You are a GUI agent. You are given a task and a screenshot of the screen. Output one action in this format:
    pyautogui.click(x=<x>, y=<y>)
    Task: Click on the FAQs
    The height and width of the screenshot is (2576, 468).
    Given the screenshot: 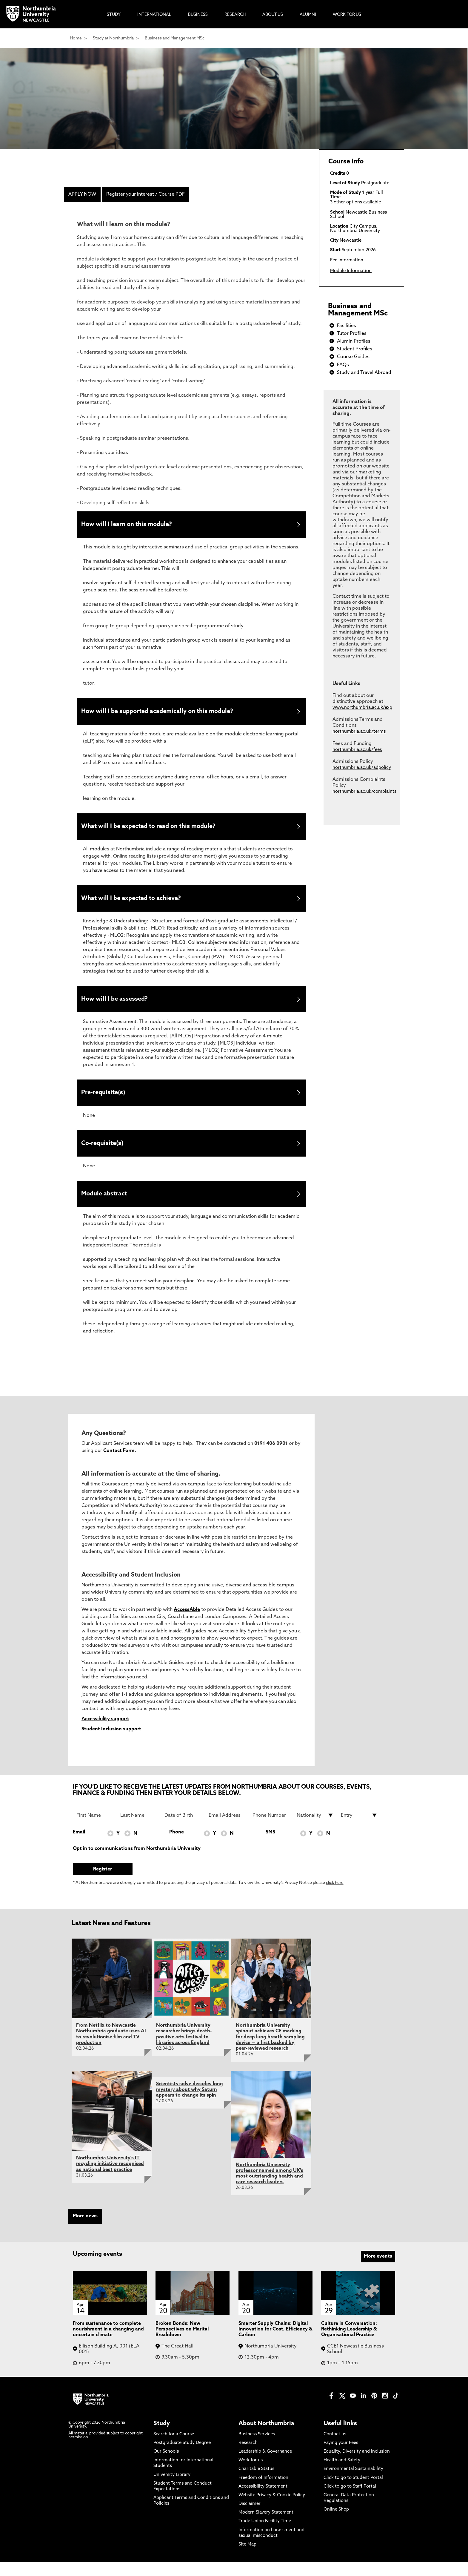 What is the action you would take?
    pyautogui.click(x=343, y=365)
    